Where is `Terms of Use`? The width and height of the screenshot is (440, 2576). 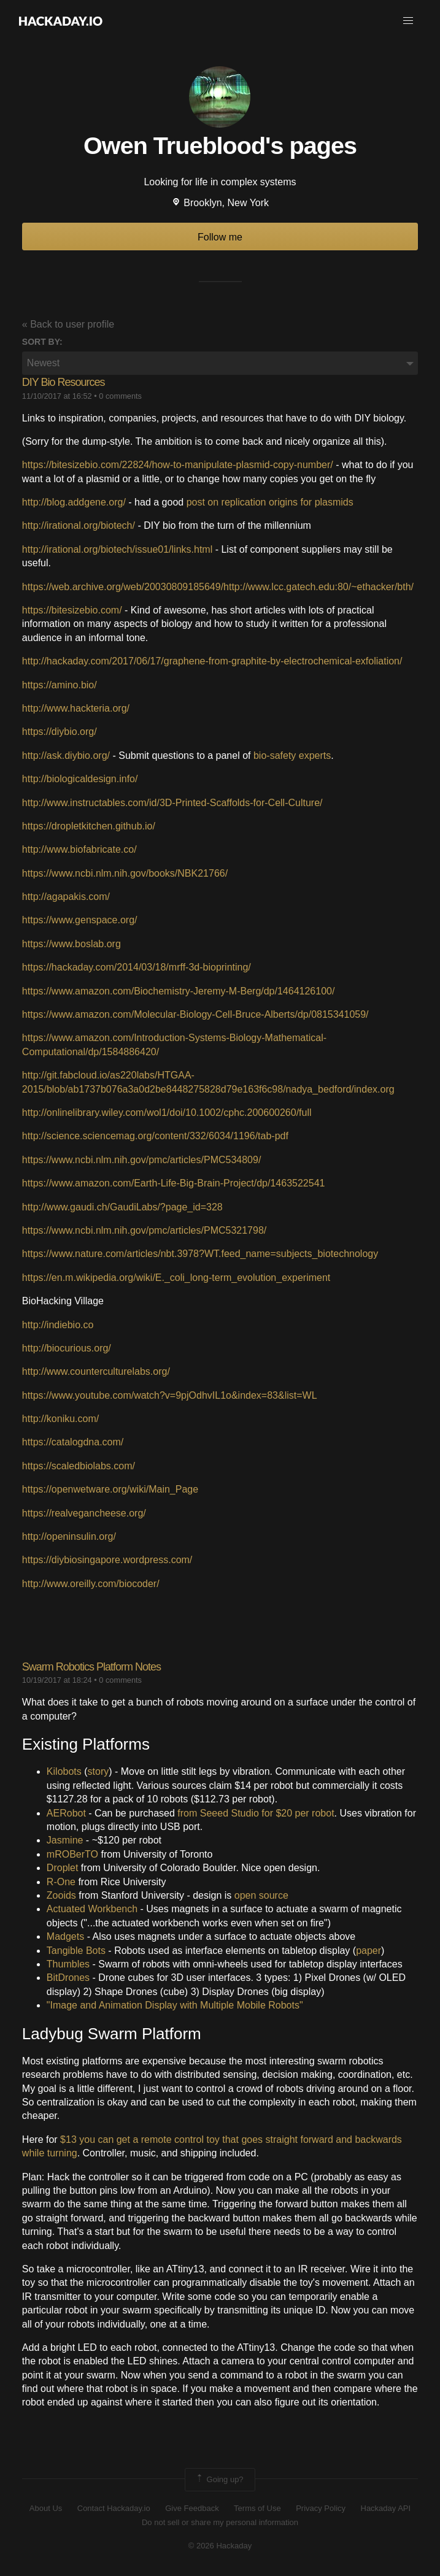
Terms of Use is located at coordinates (257, 2508).